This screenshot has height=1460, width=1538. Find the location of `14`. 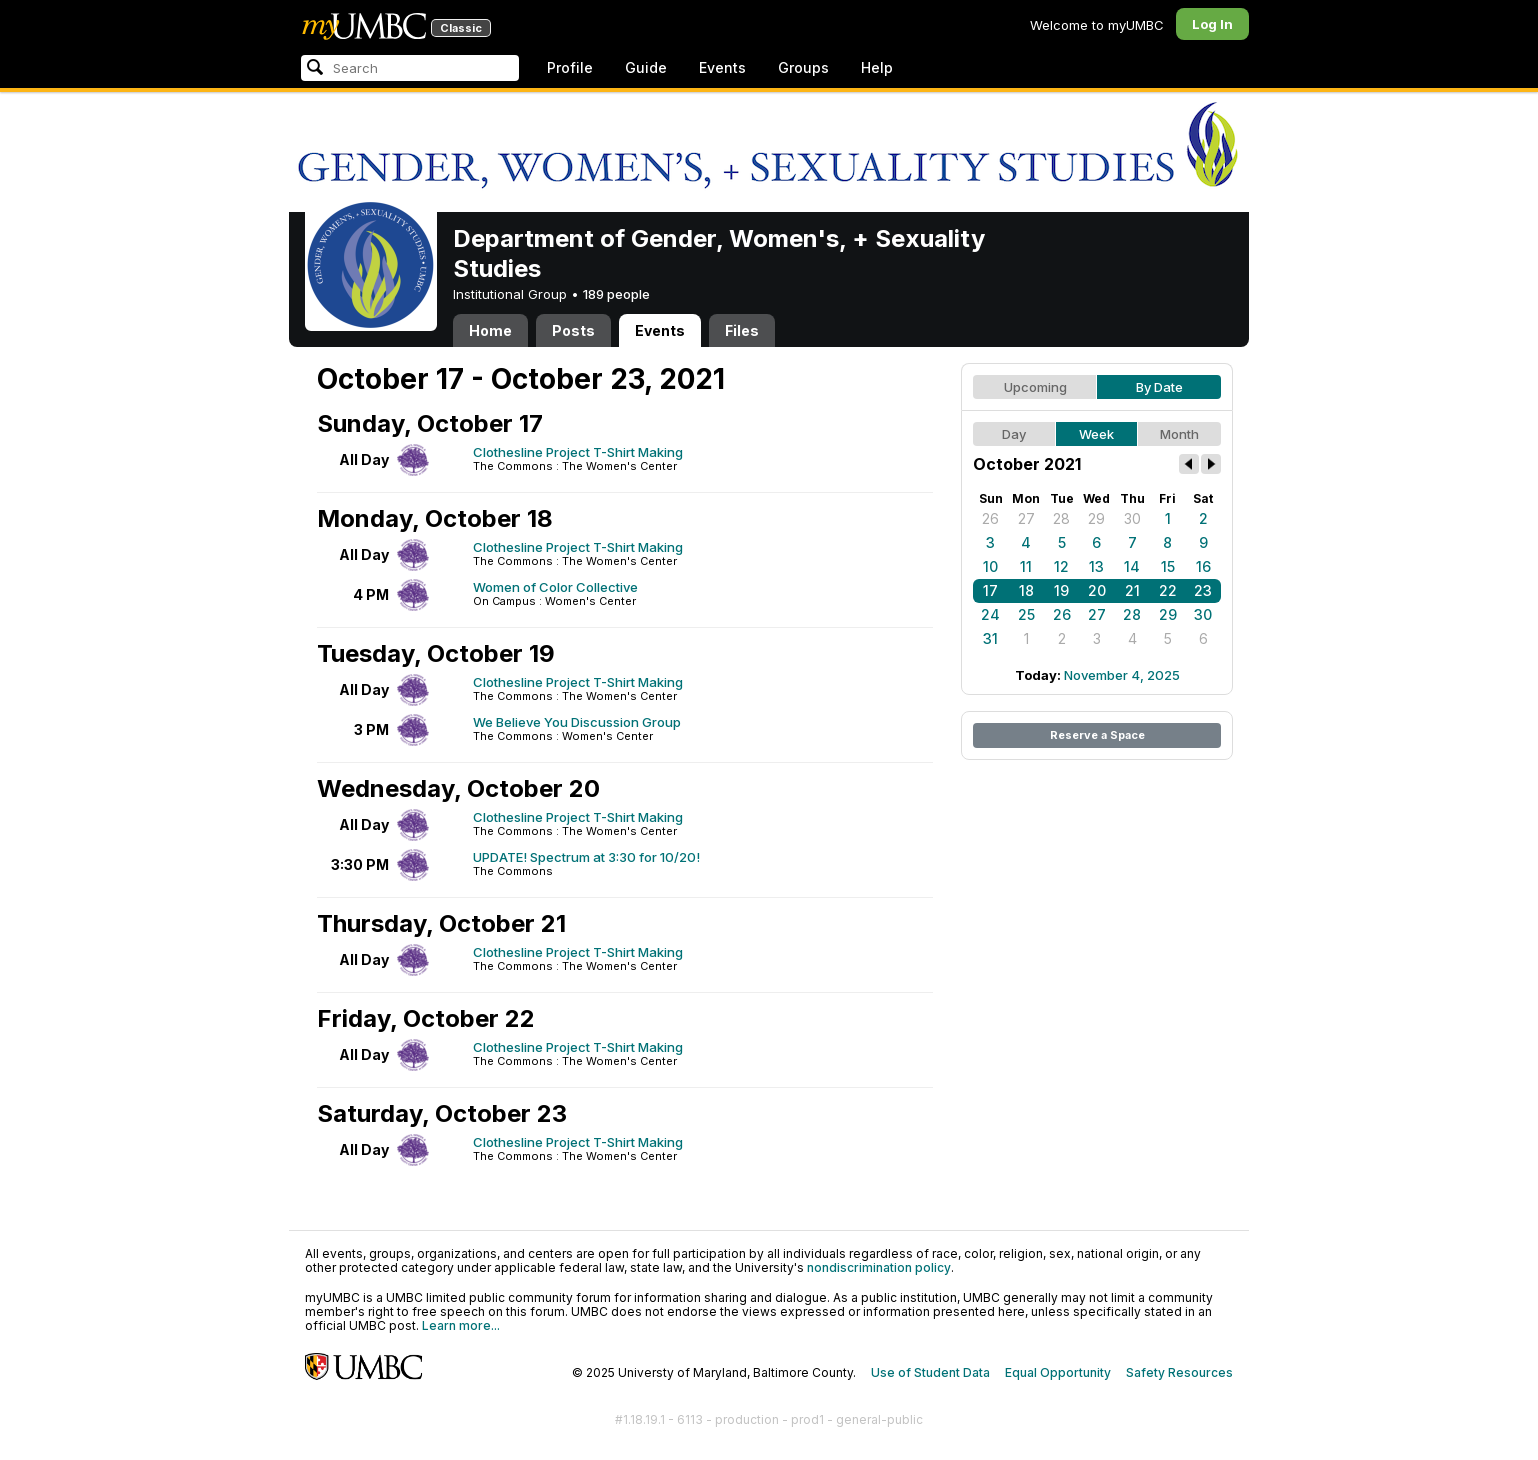

14 is located at coordinates (1132, 566).